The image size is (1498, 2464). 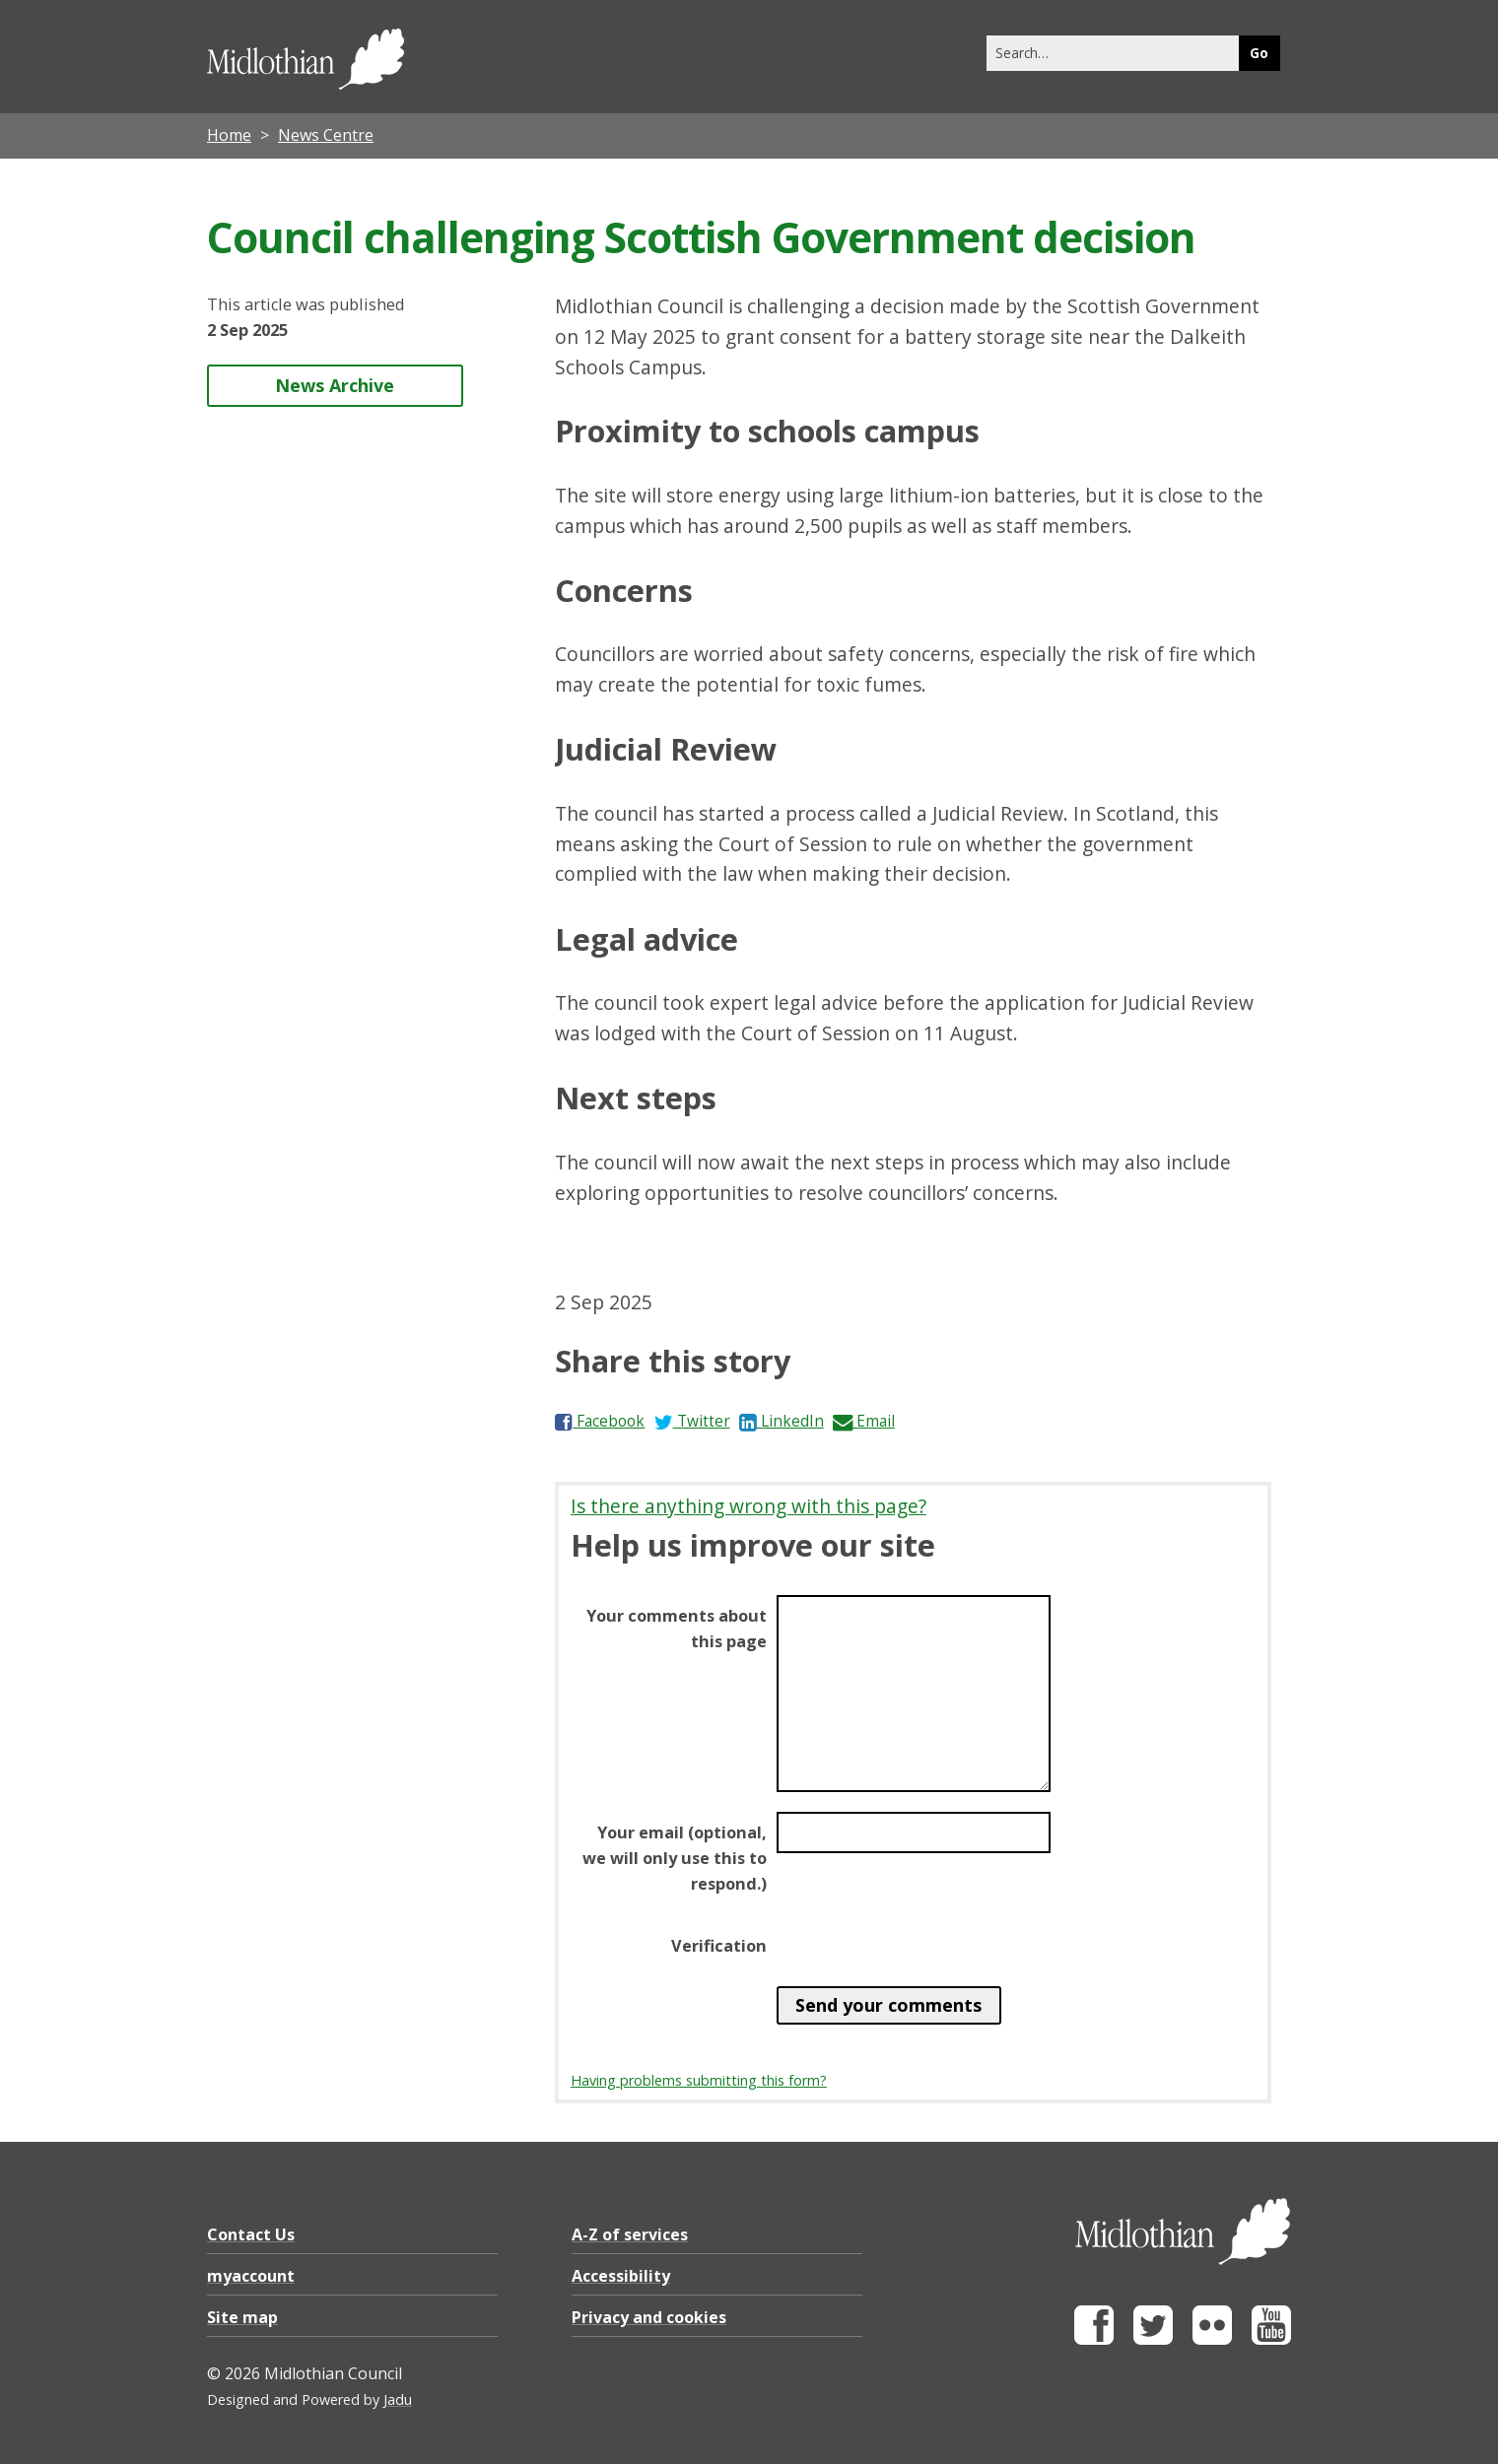 I want to click on Jadu, so click(x=397, y=2399).